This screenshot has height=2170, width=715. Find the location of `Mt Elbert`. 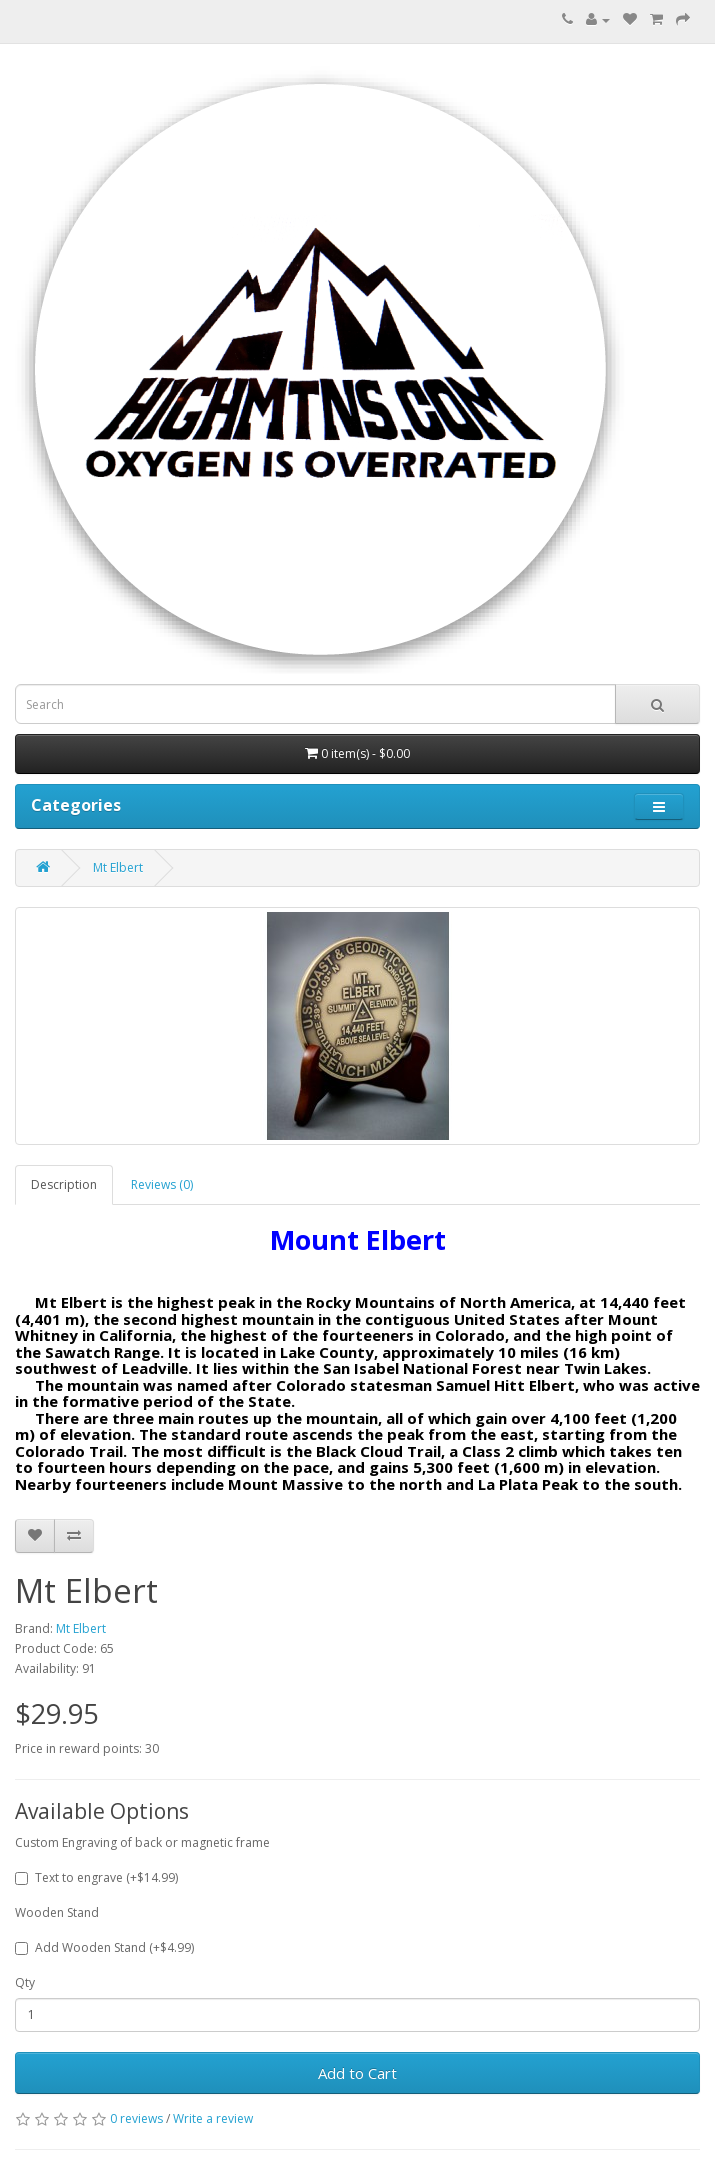

Mt Elbert is located at coordinates (118, 867).